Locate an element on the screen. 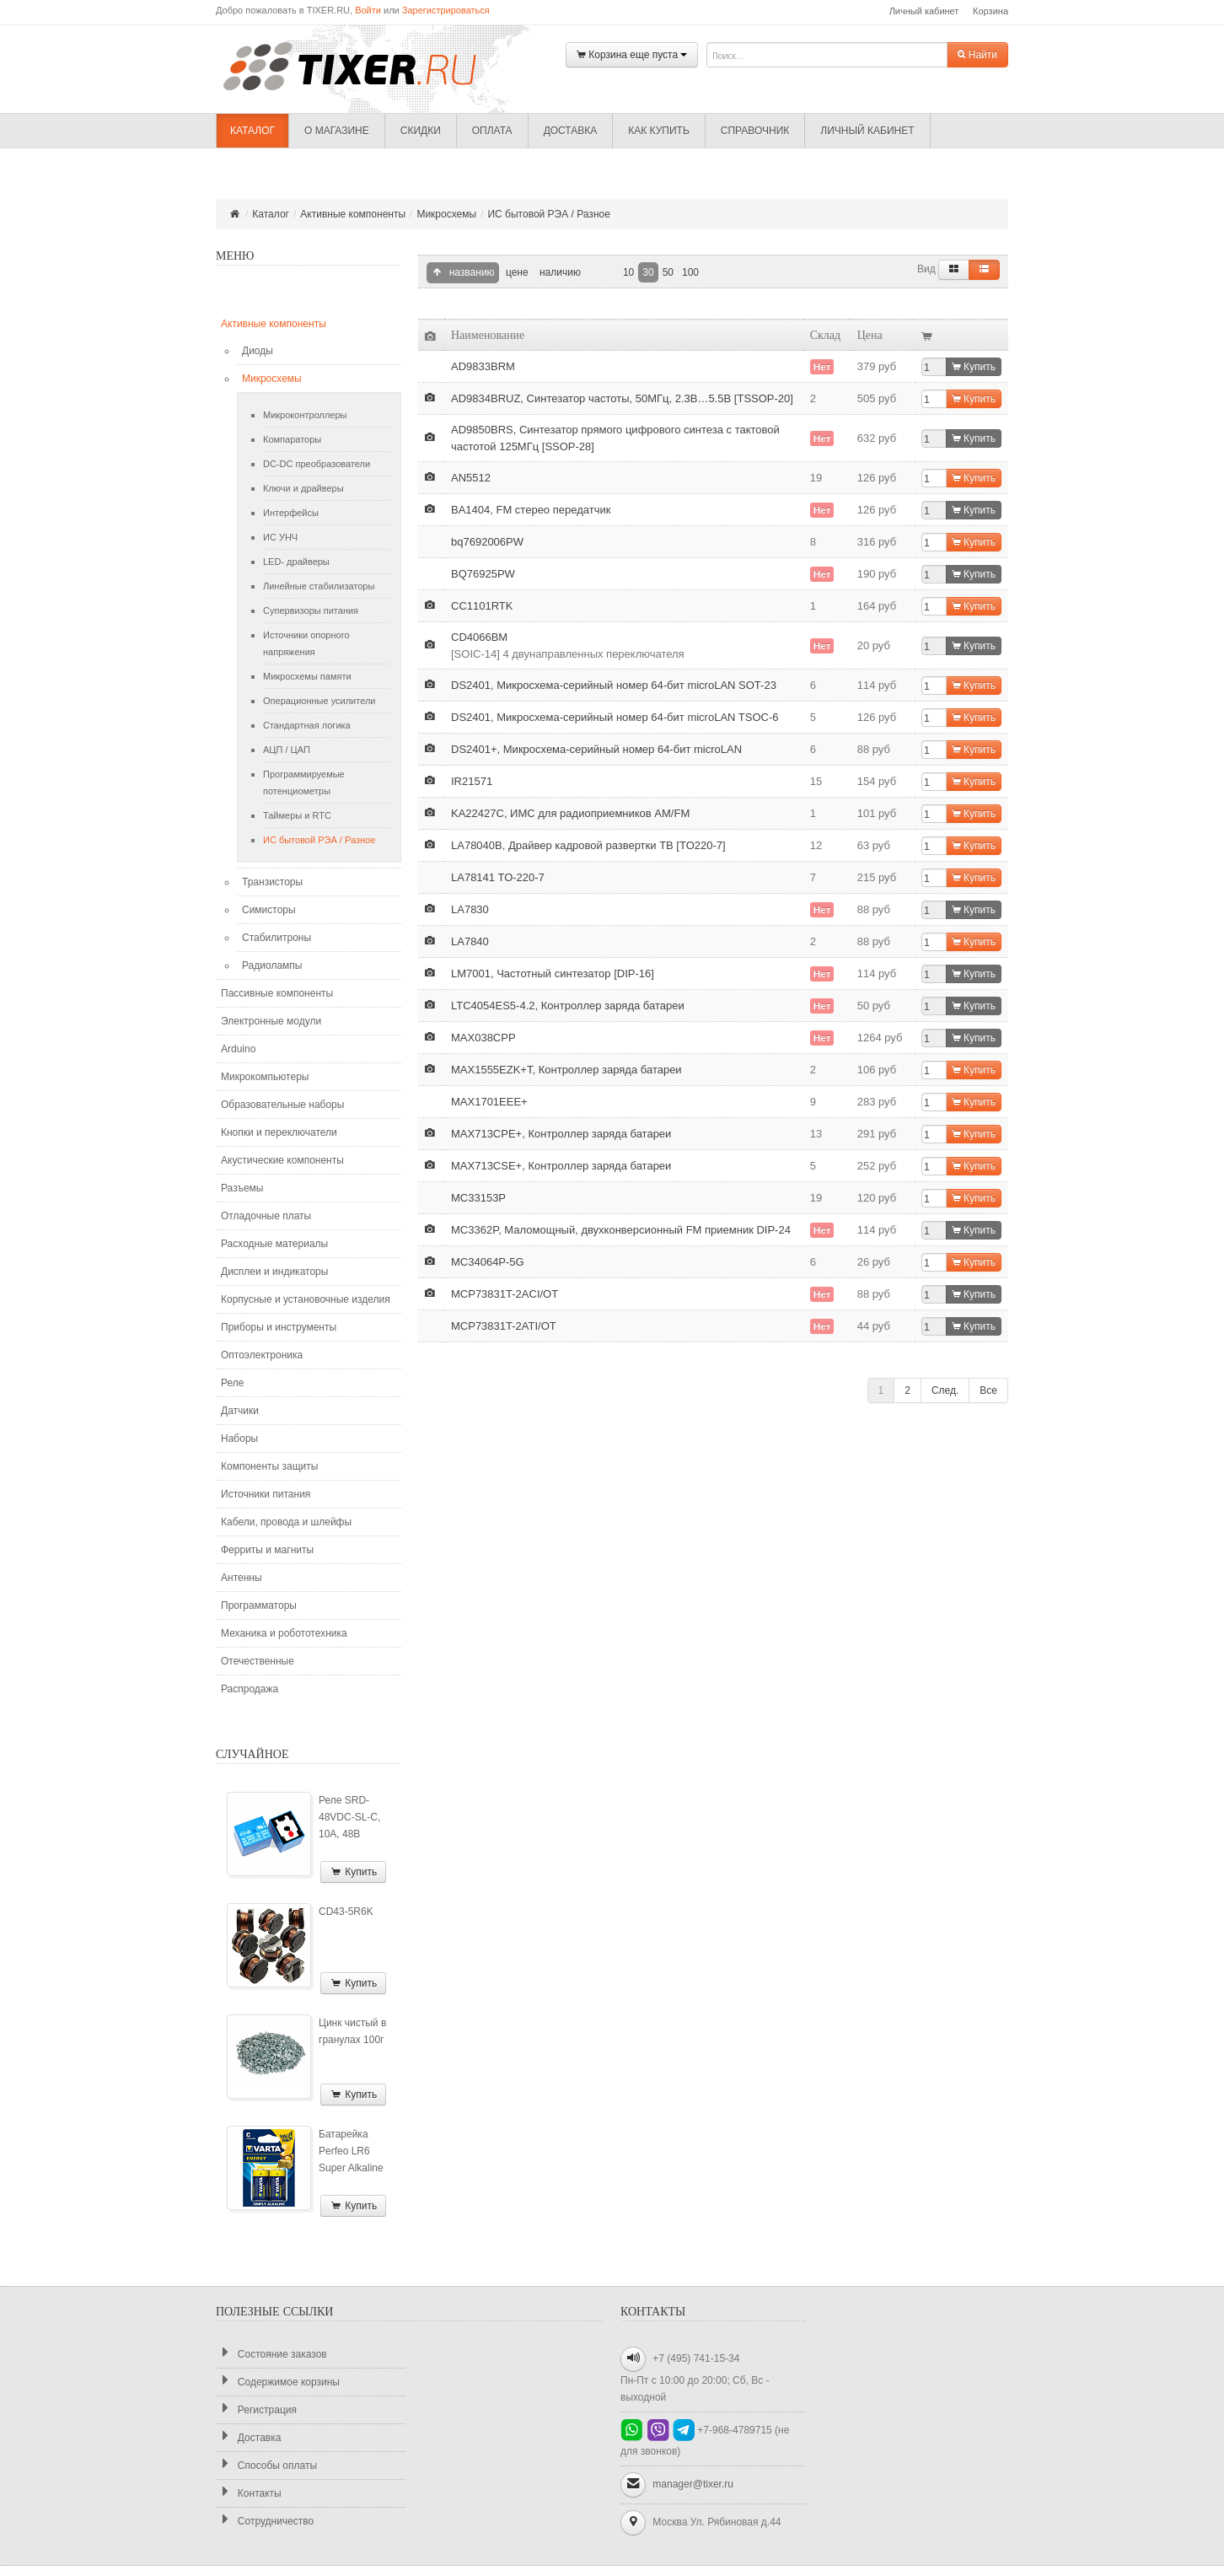 The height and width of the screenshot is (2576, 1224). ИС бытовой РЭА / Разное is located at coordinates (548, 214).